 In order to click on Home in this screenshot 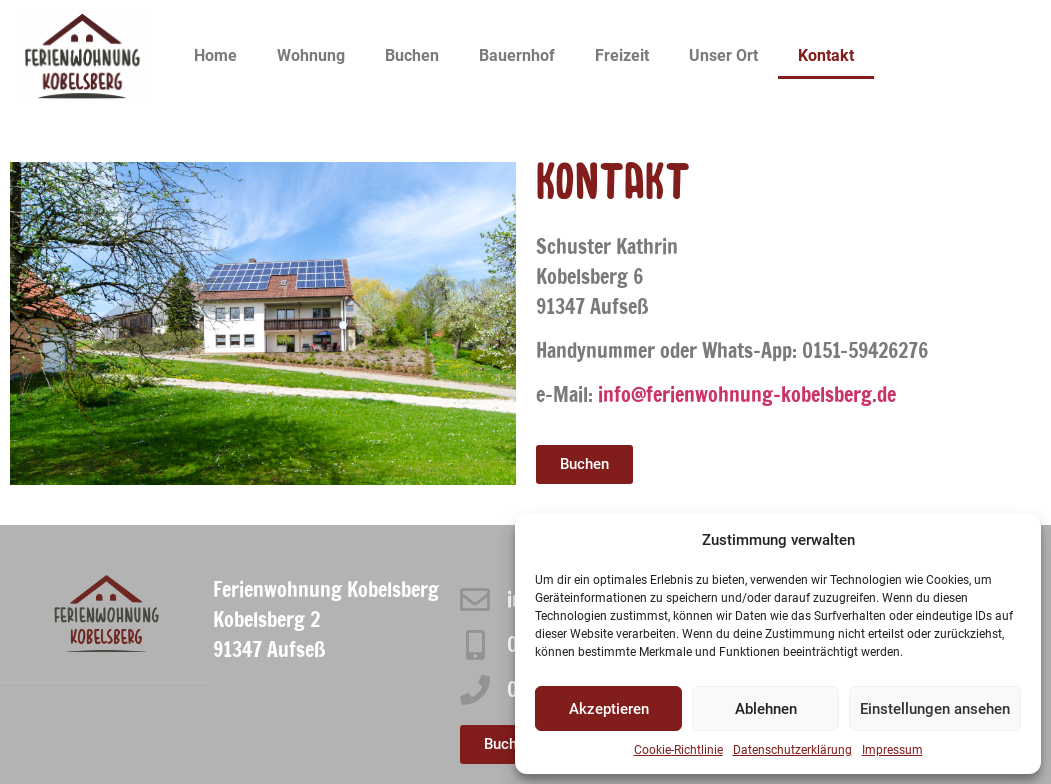, I will do `click(215, 55)`.